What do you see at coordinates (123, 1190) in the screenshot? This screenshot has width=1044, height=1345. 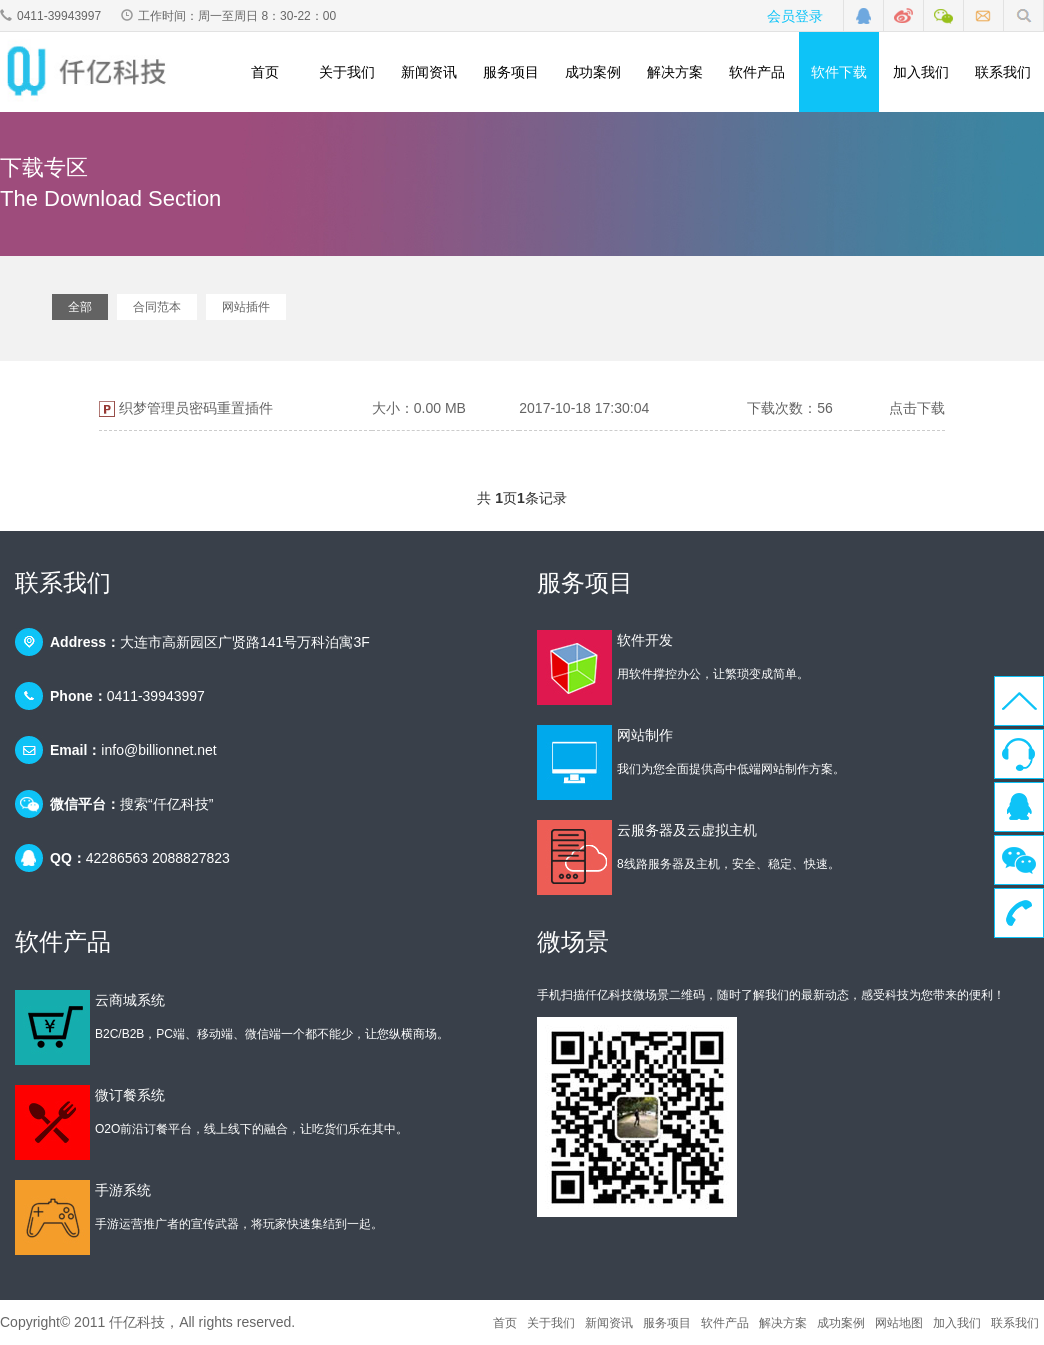 I see `手游系统` at bounding box center [123, 1190].